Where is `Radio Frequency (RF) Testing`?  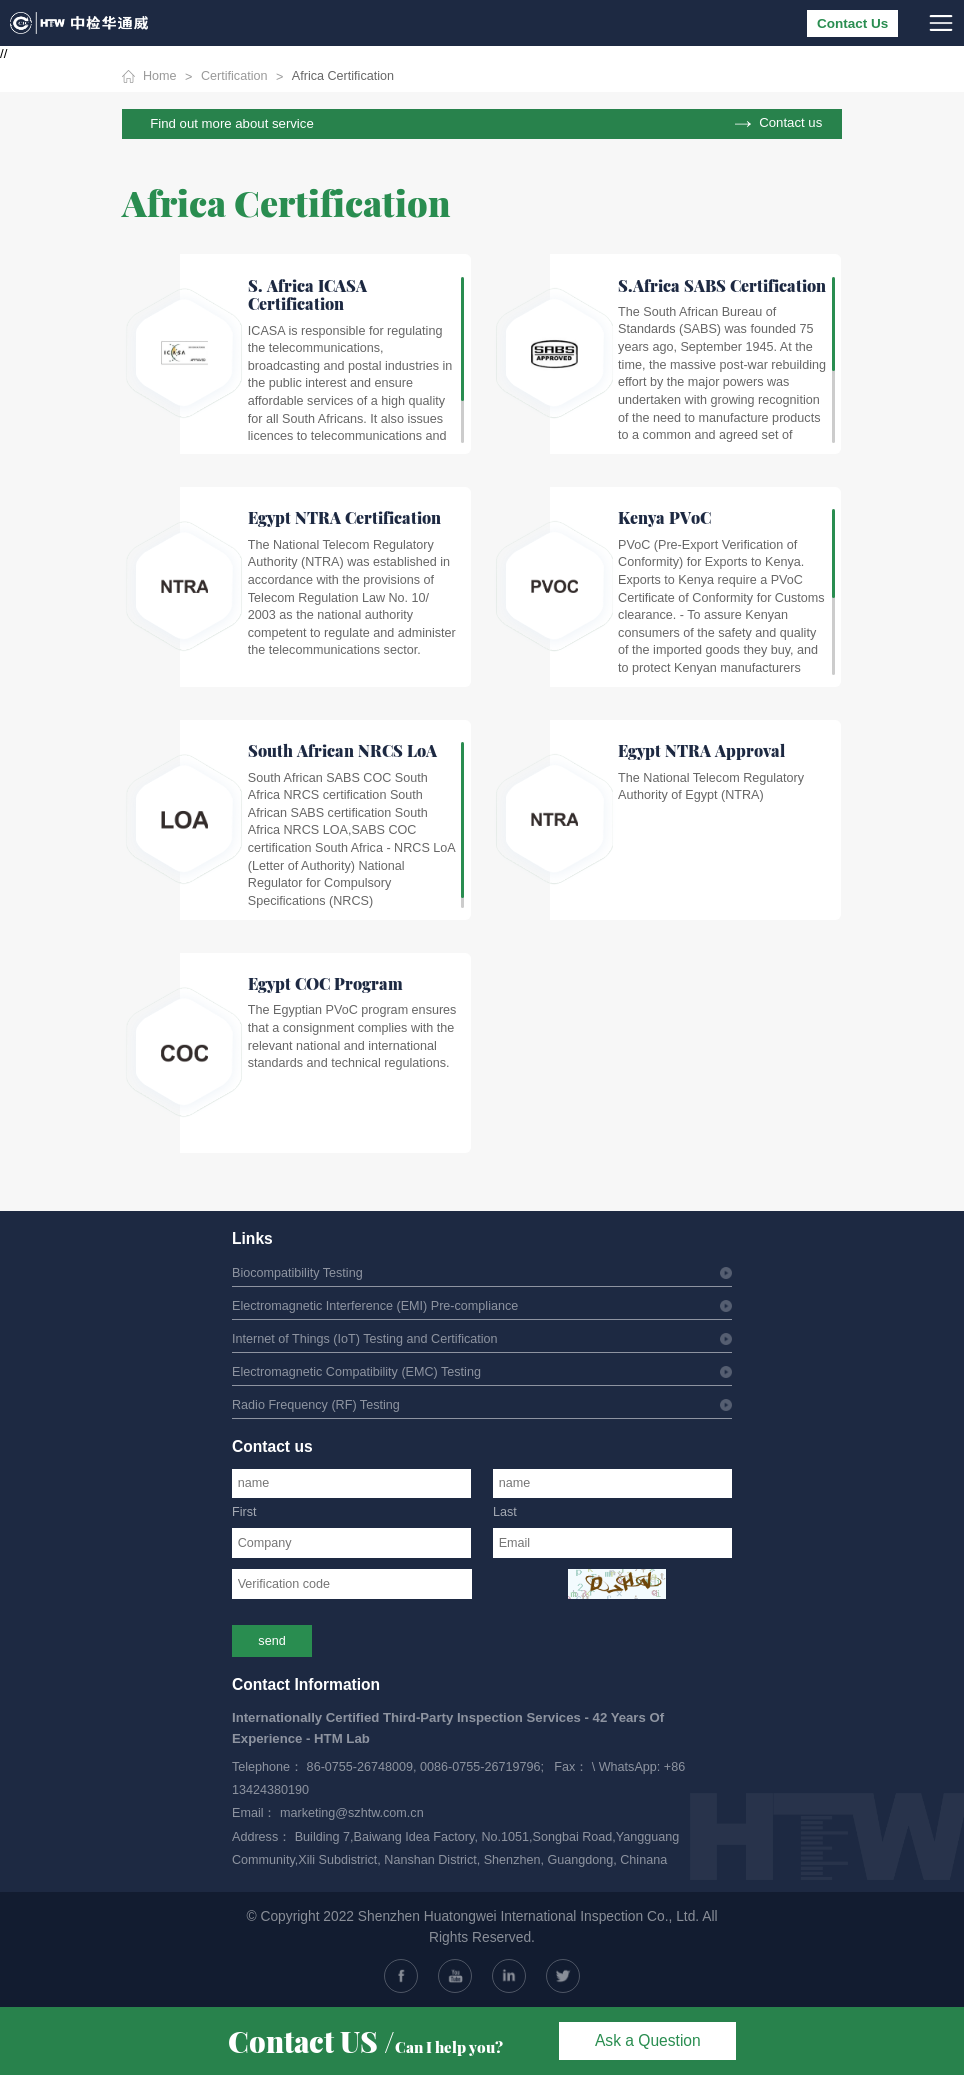 Radio Frequency (RF) Testing is located at coordinates (316, 1405).